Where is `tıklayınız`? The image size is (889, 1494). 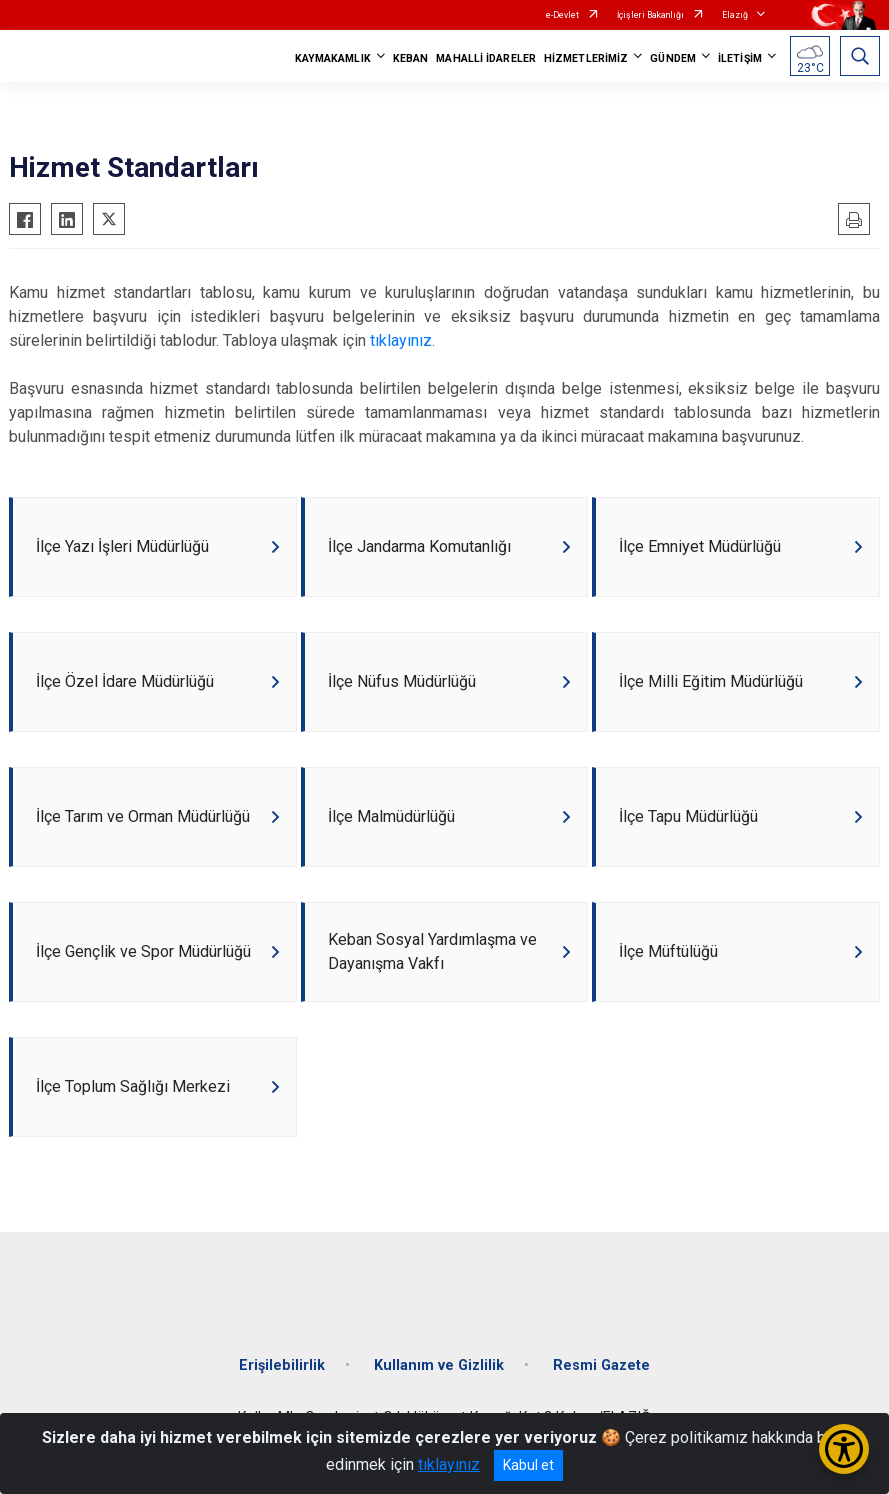
tıklayınız is located at coordinates (449, 1464).